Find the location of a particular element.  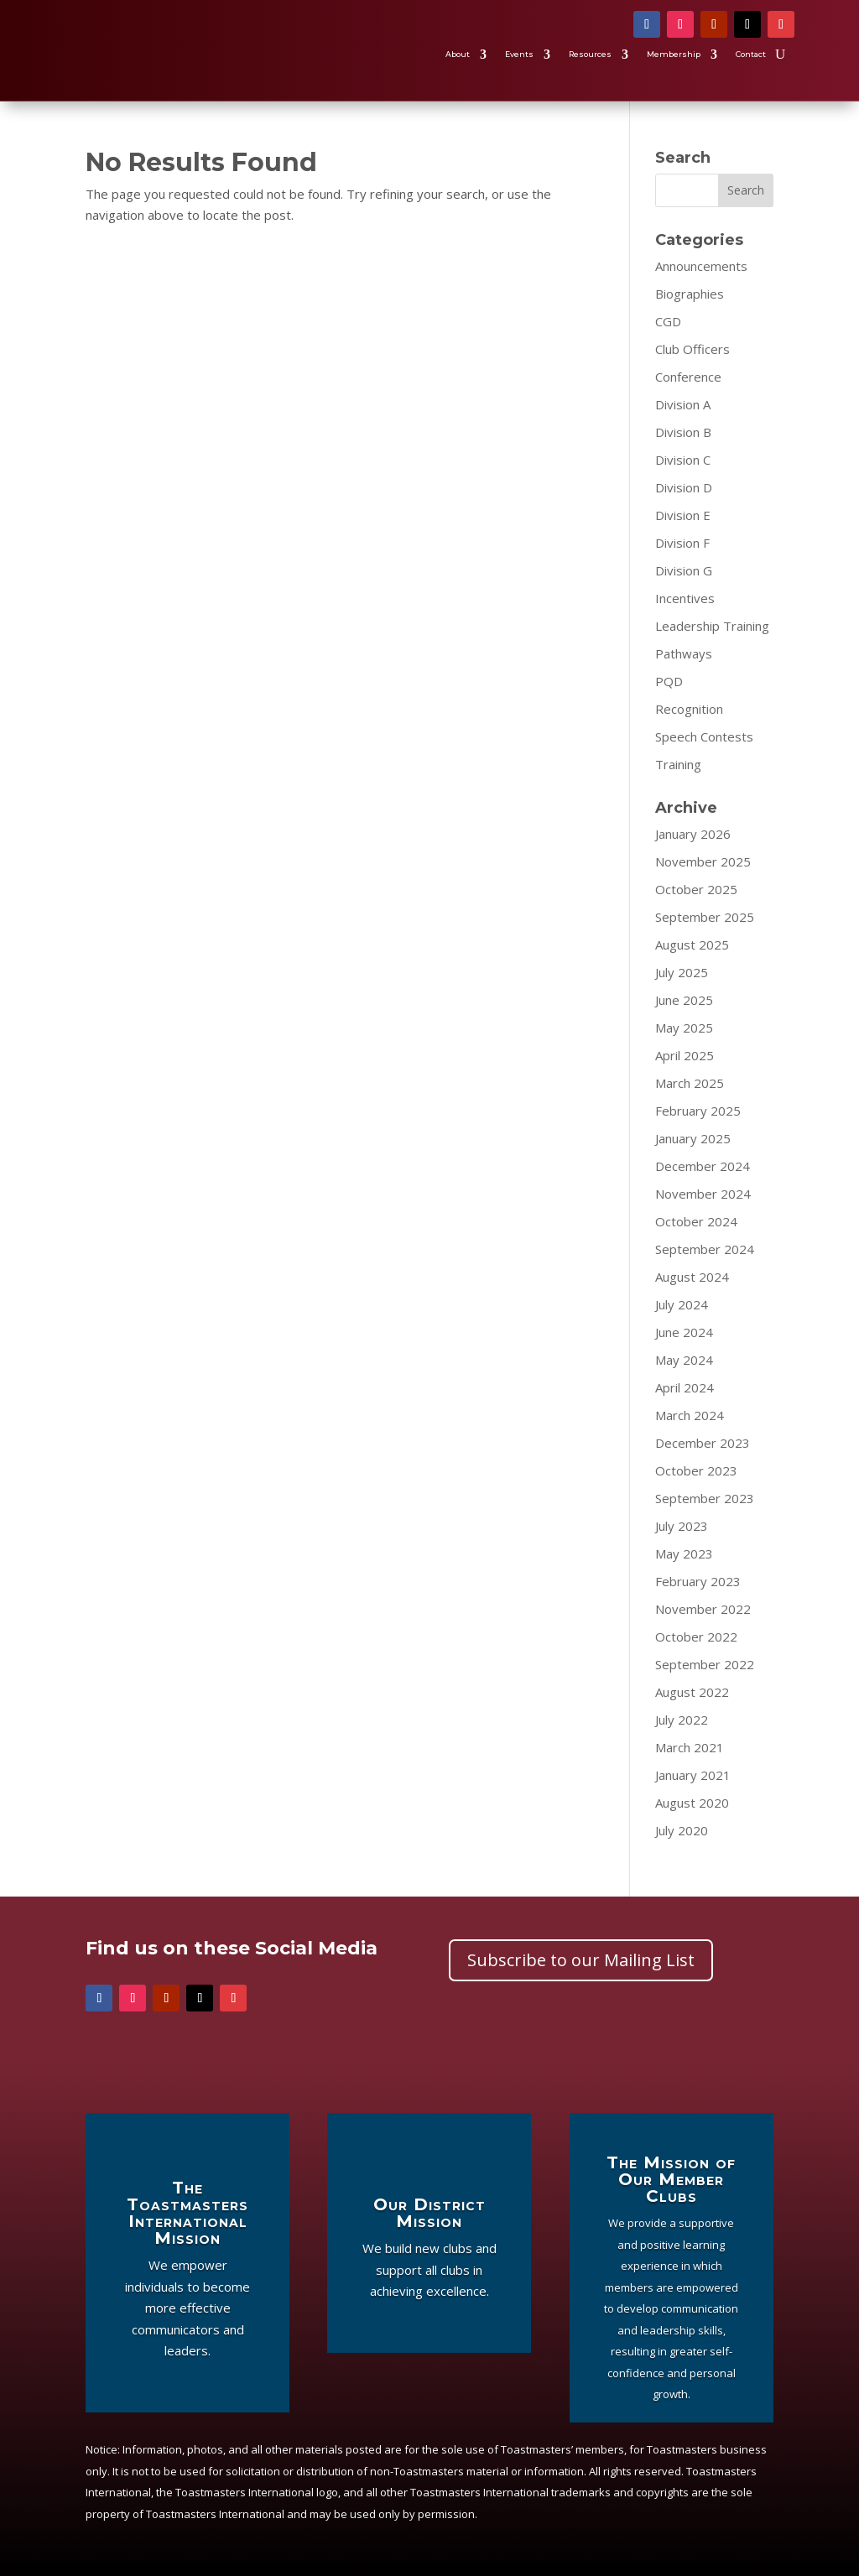

Division G is located at coordinates (683, 570).